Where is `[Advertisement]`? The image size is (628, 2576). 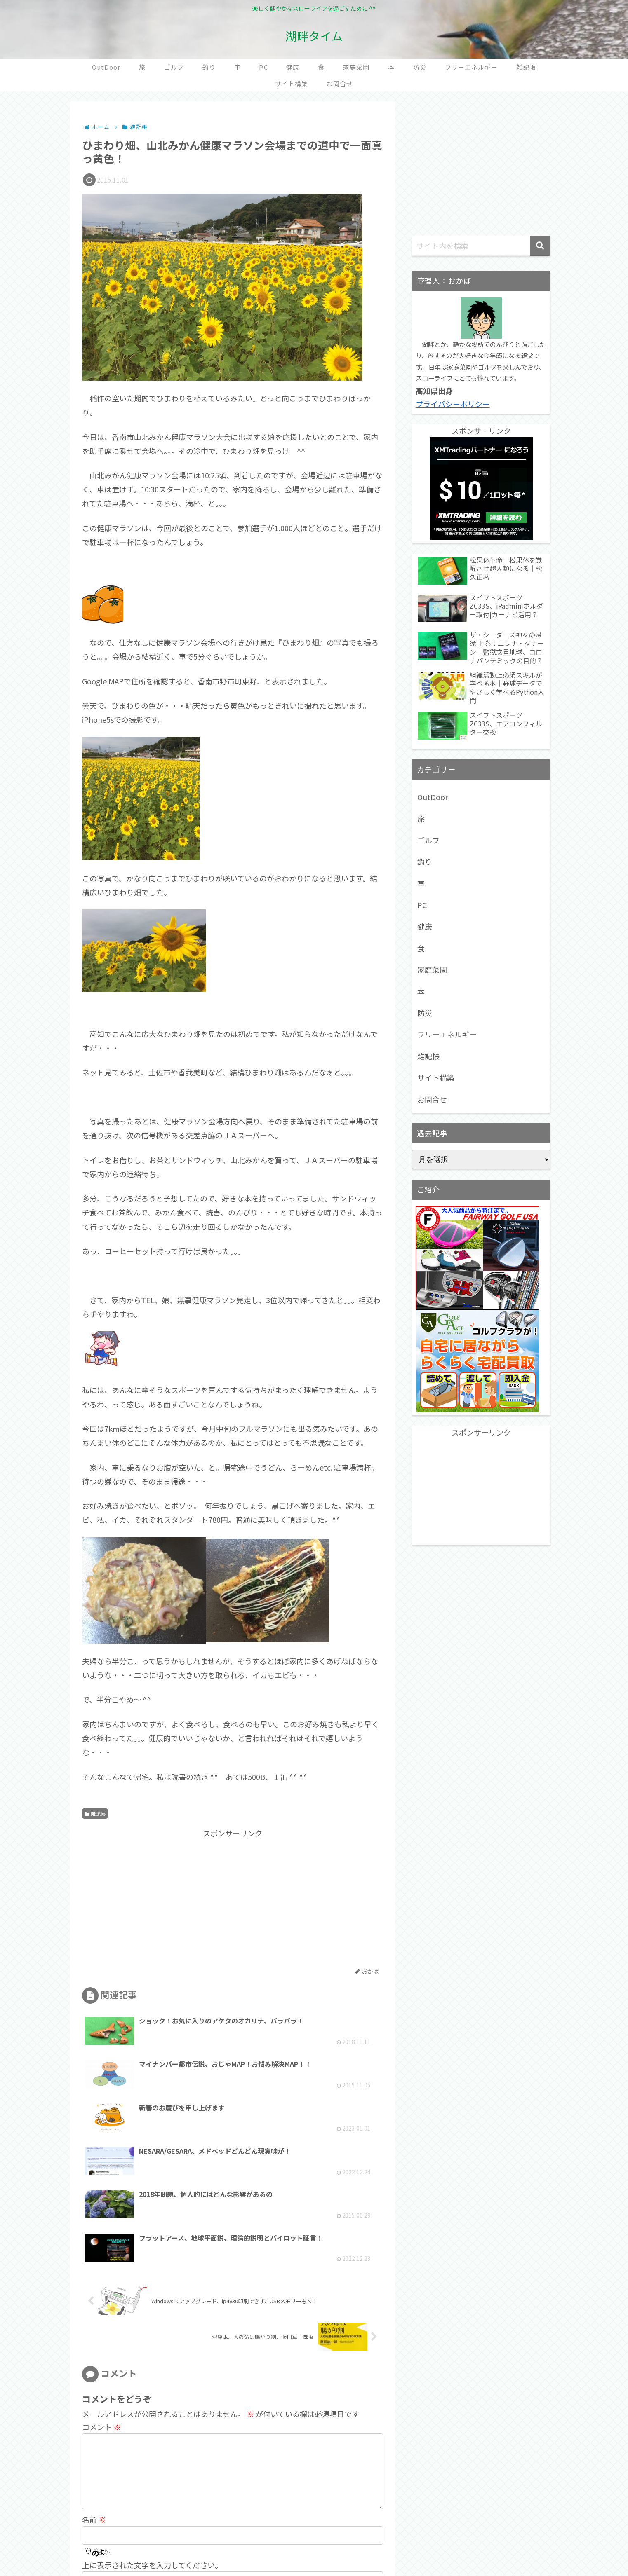 [Advertisement] is located at coordinates (157, 1897).